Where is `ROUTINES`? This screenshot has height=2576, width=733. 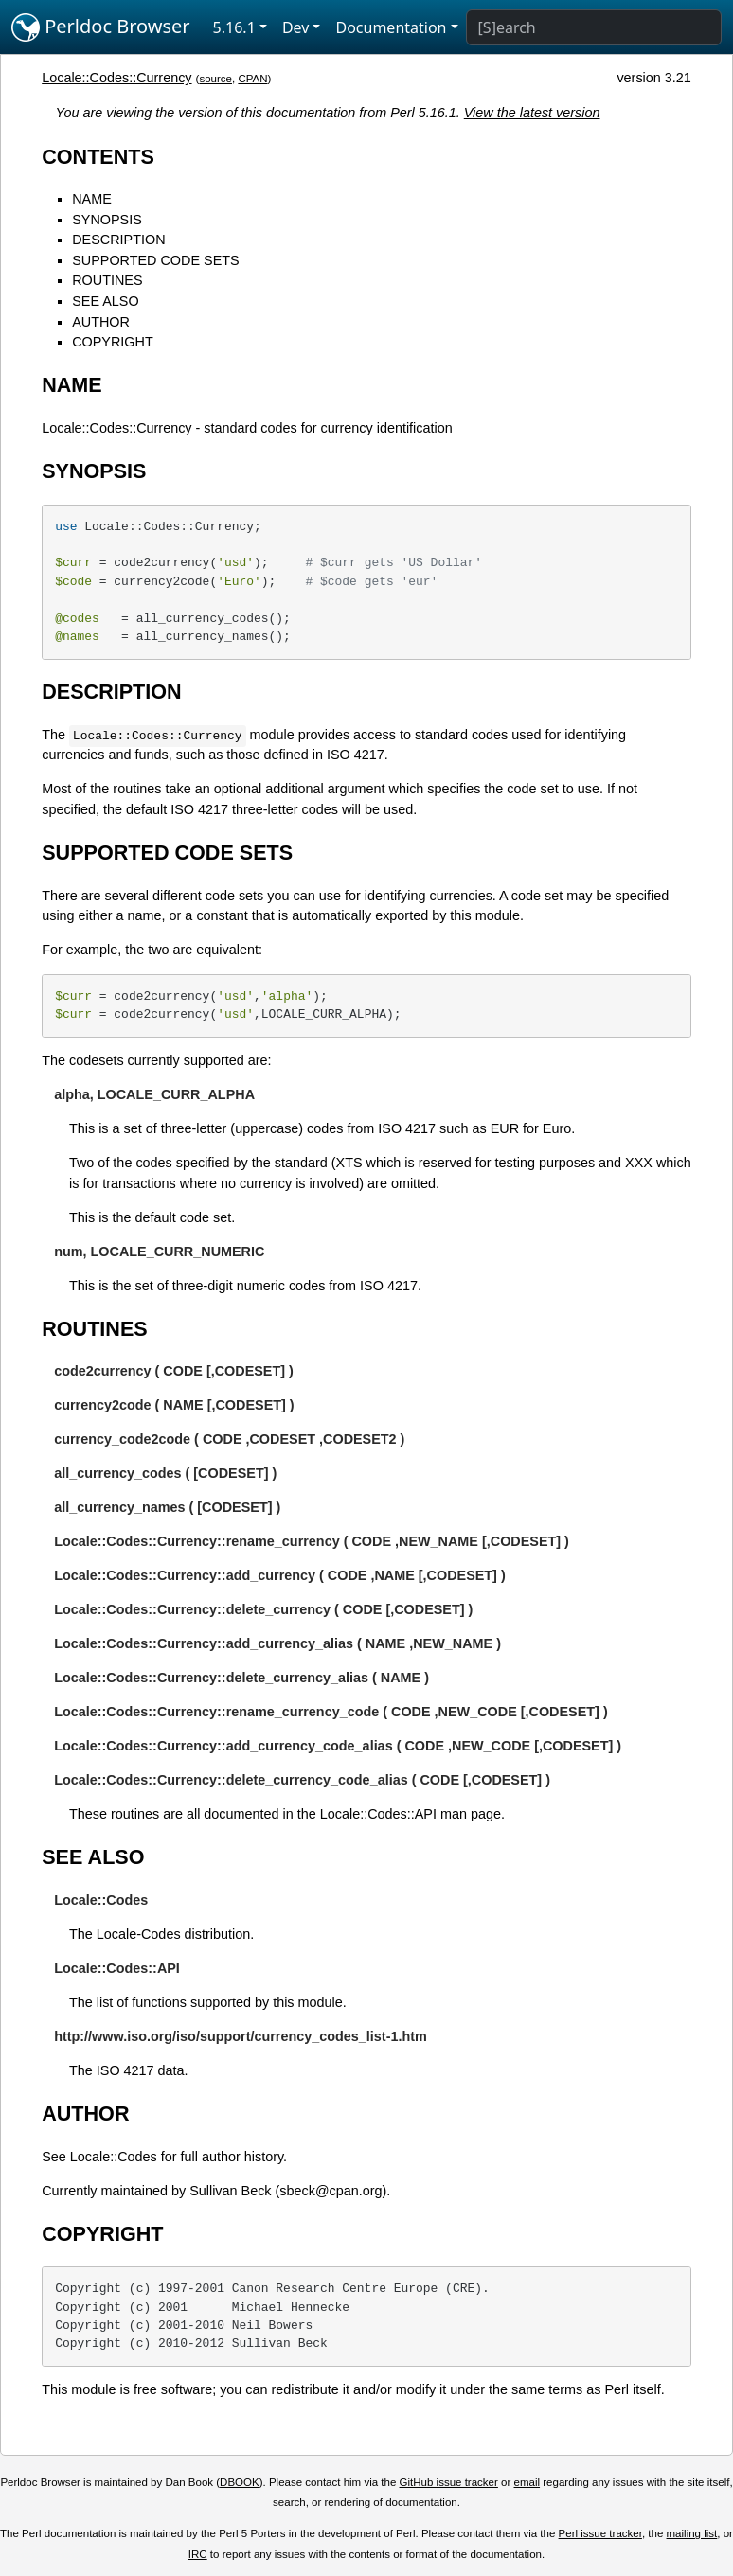 ROUTINES is located at coordinates (107, 280).